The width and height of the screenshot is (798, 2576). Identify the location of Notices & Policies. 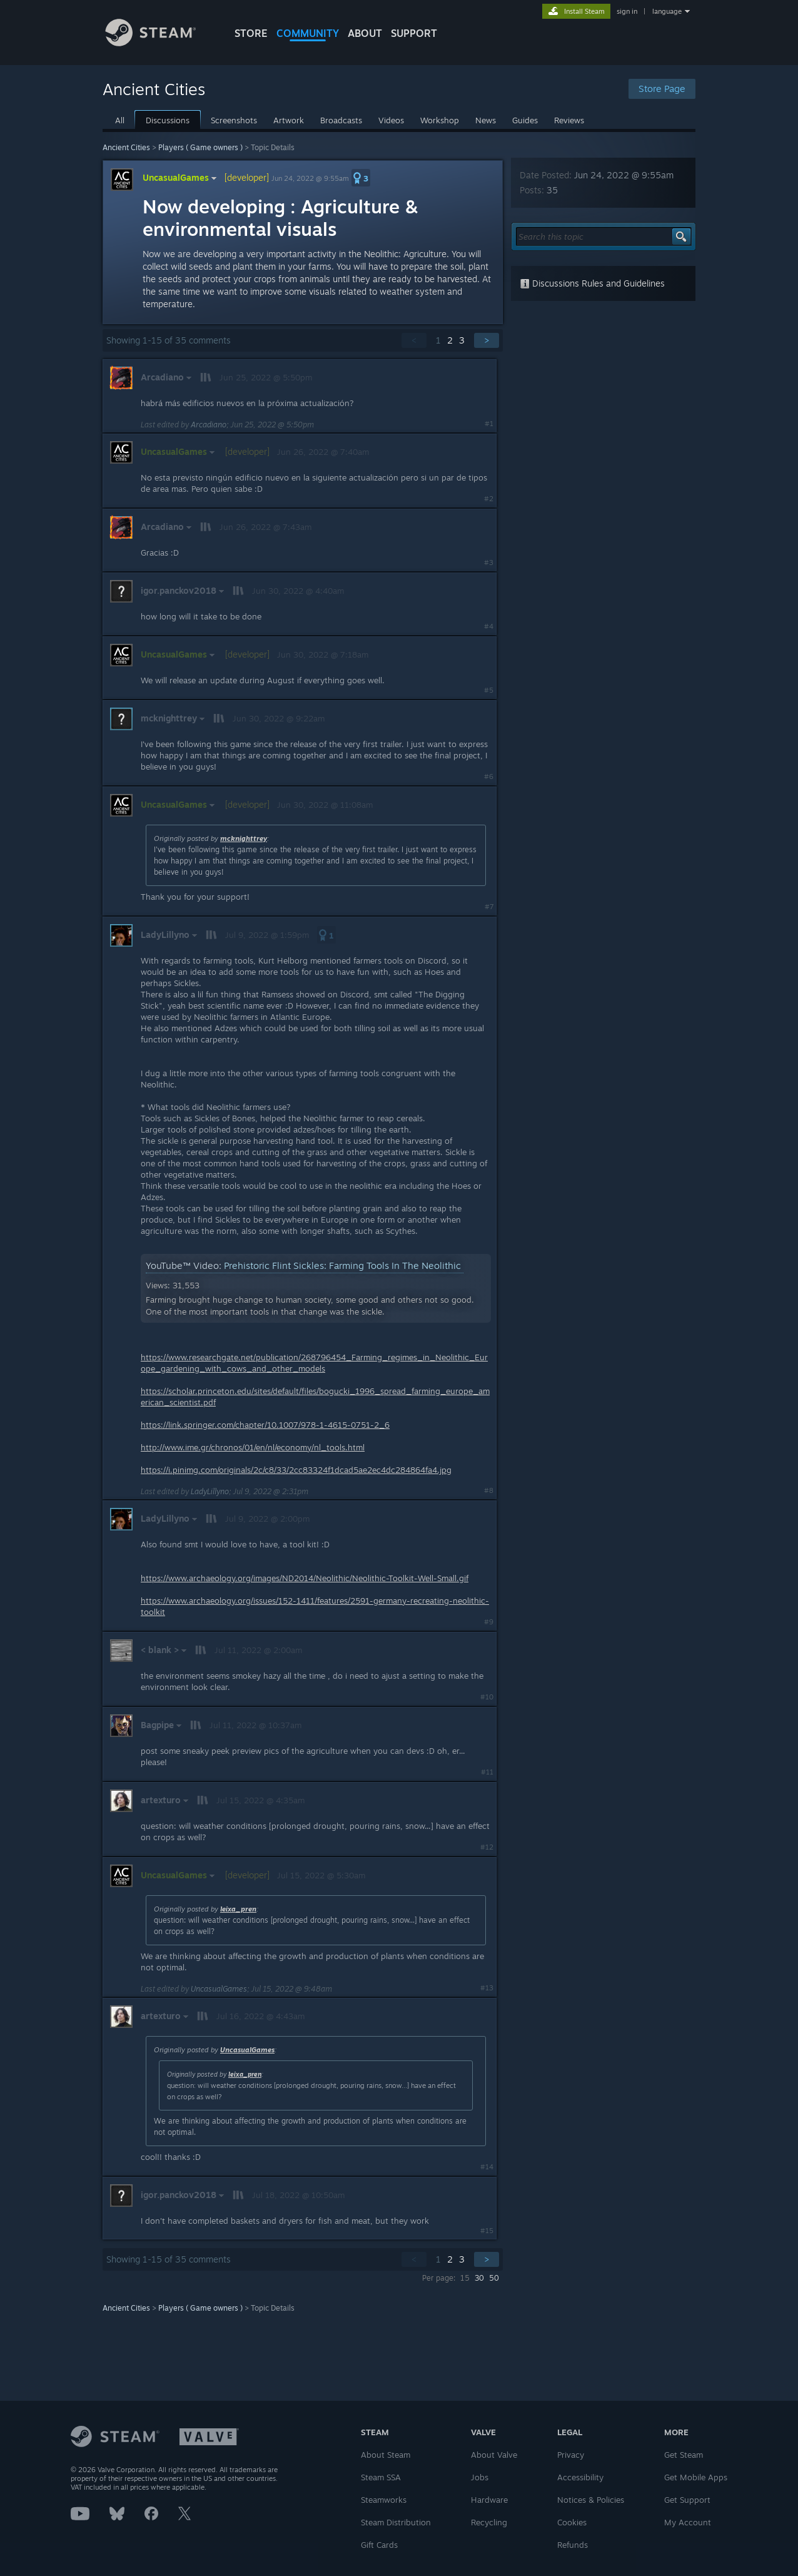
(590, 2500).